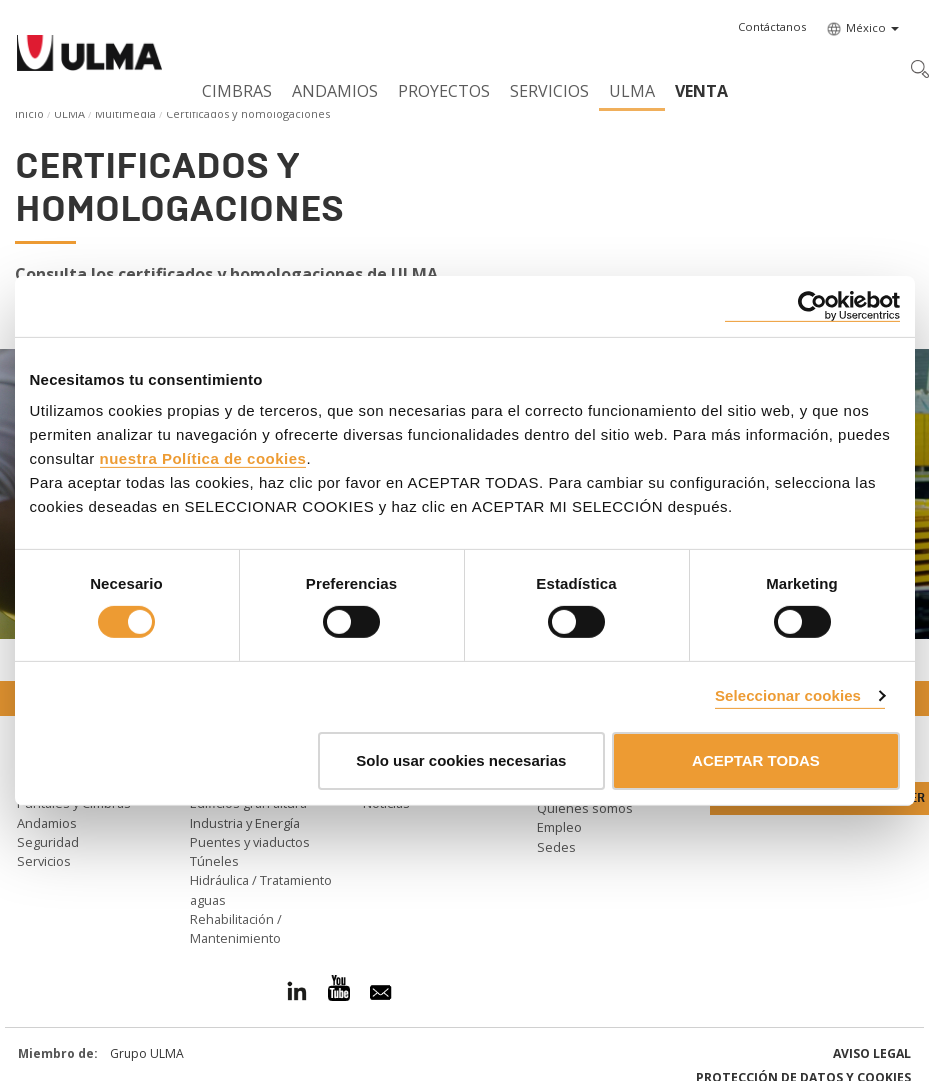  Describe the element at coordinates (556, 847) in the screenshot. I see `Sedes` at that location.